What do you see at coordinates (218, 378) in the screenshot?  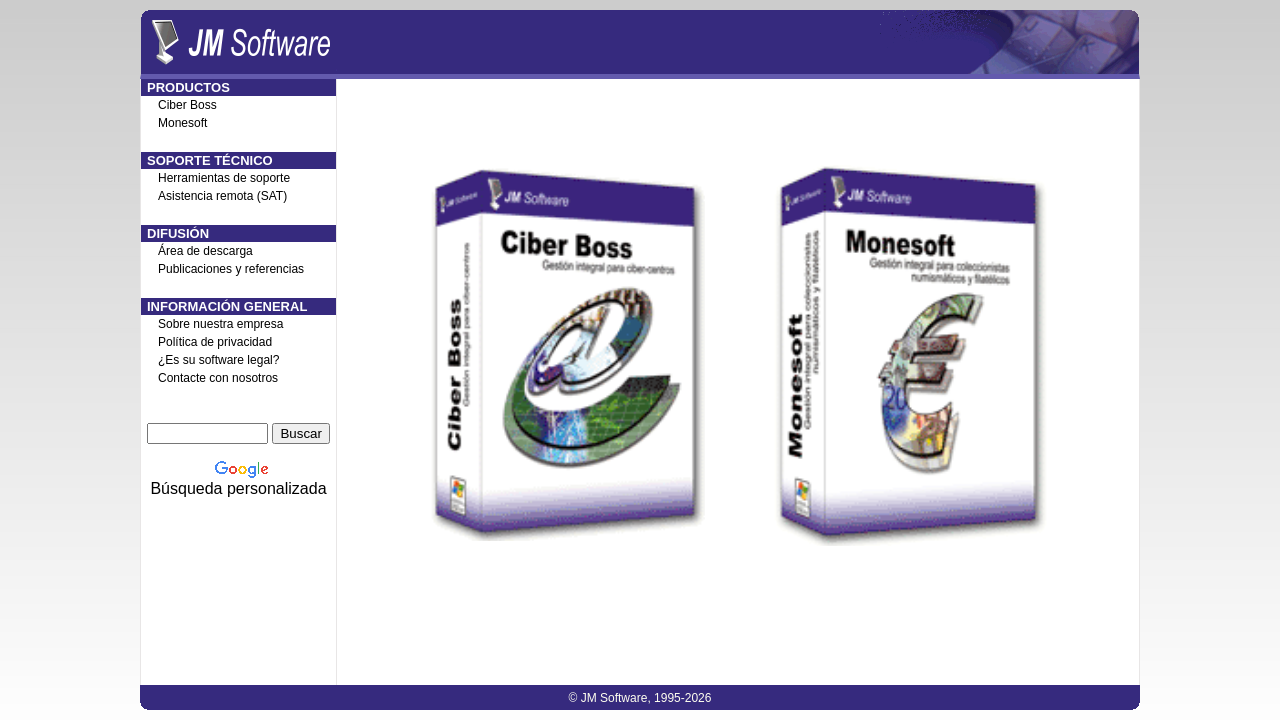 I see `Contacte con nosotros` at bounding box center [218, 378].